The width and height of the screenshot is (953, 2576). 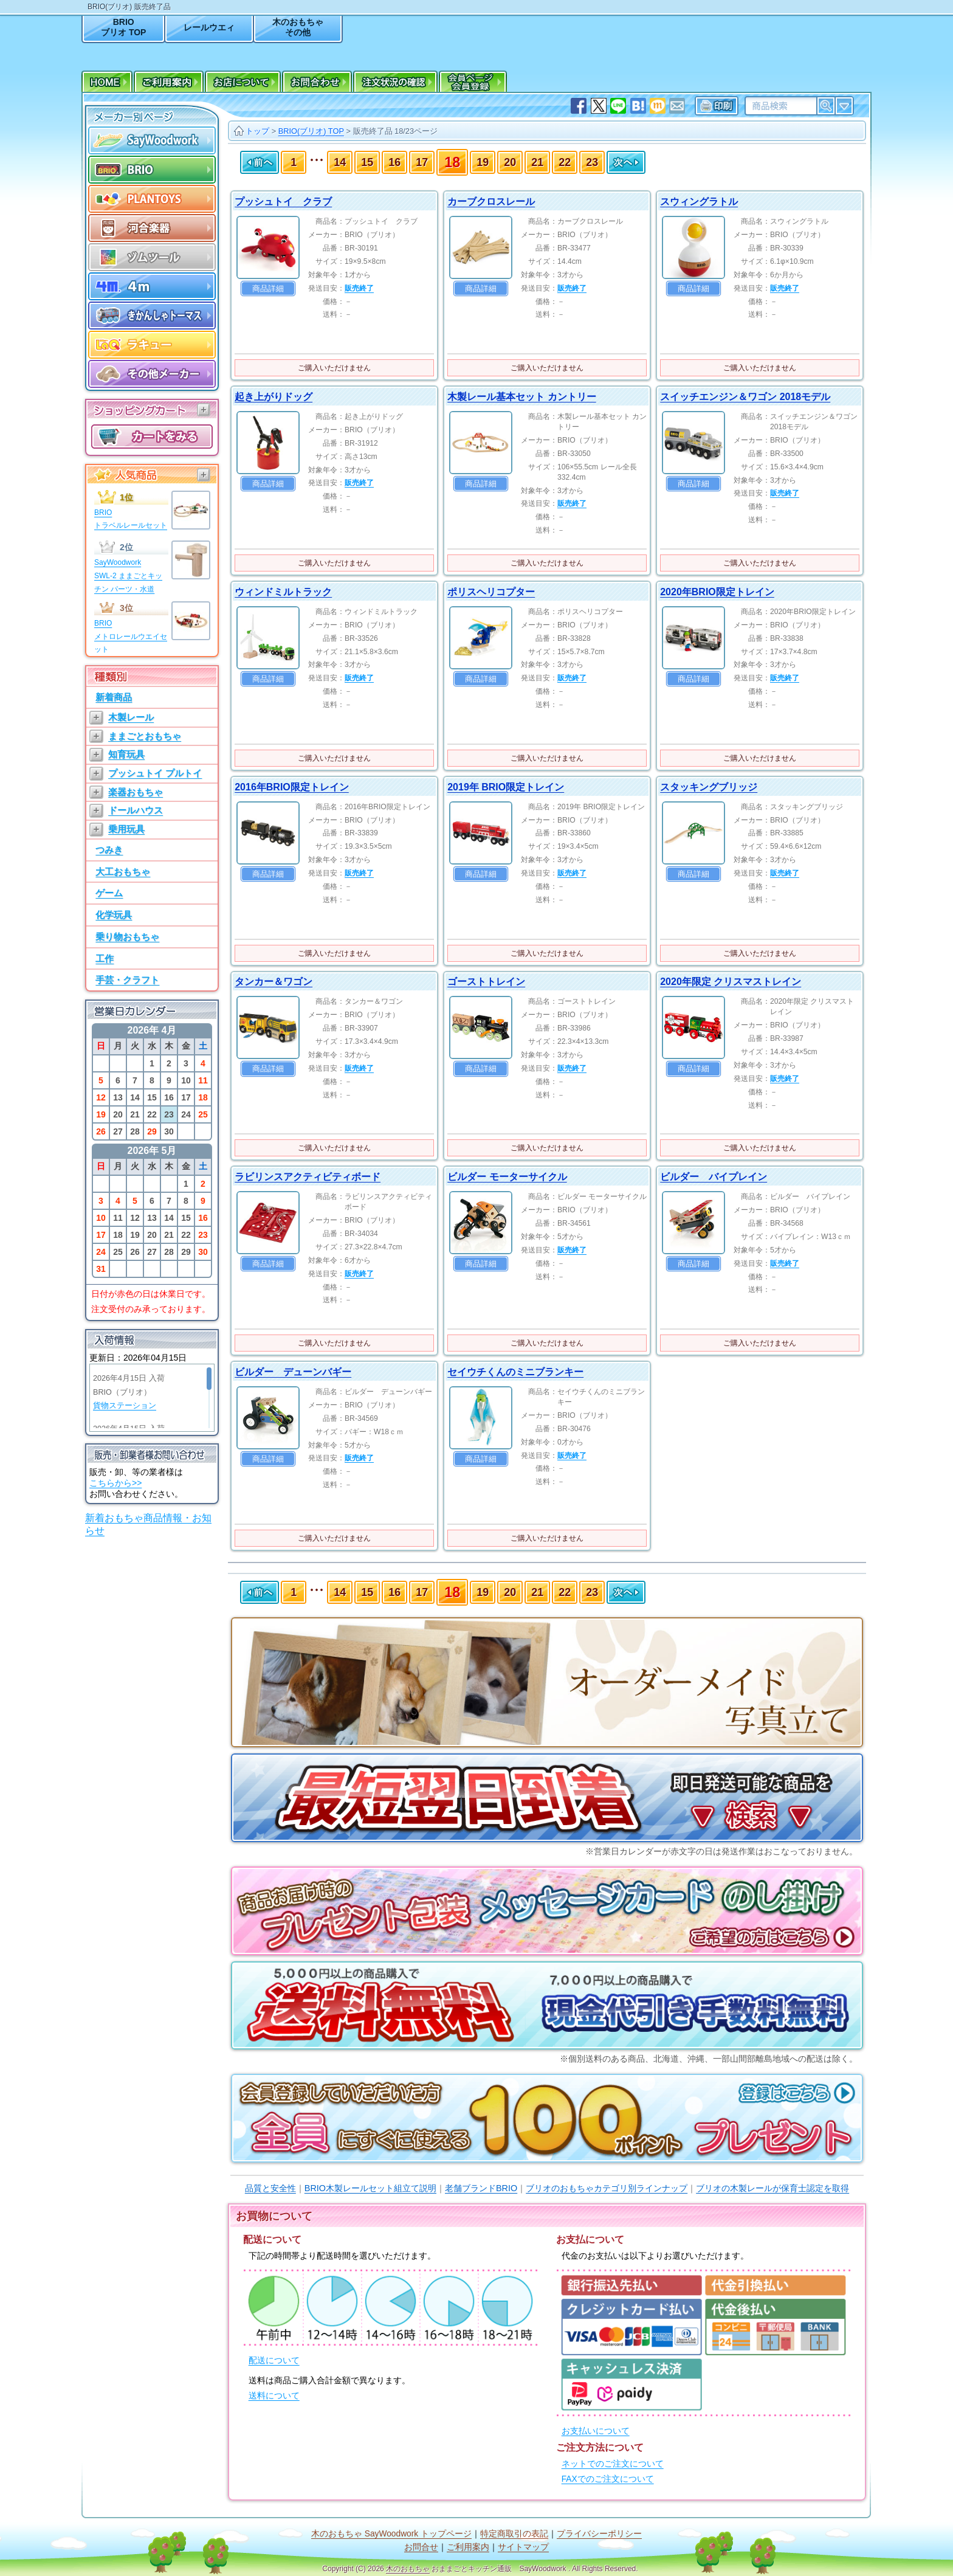 What do you see at coordinates (491, 201) in the screenshot?
I see `カーブクロスレール` at bounding box center [491, 201].